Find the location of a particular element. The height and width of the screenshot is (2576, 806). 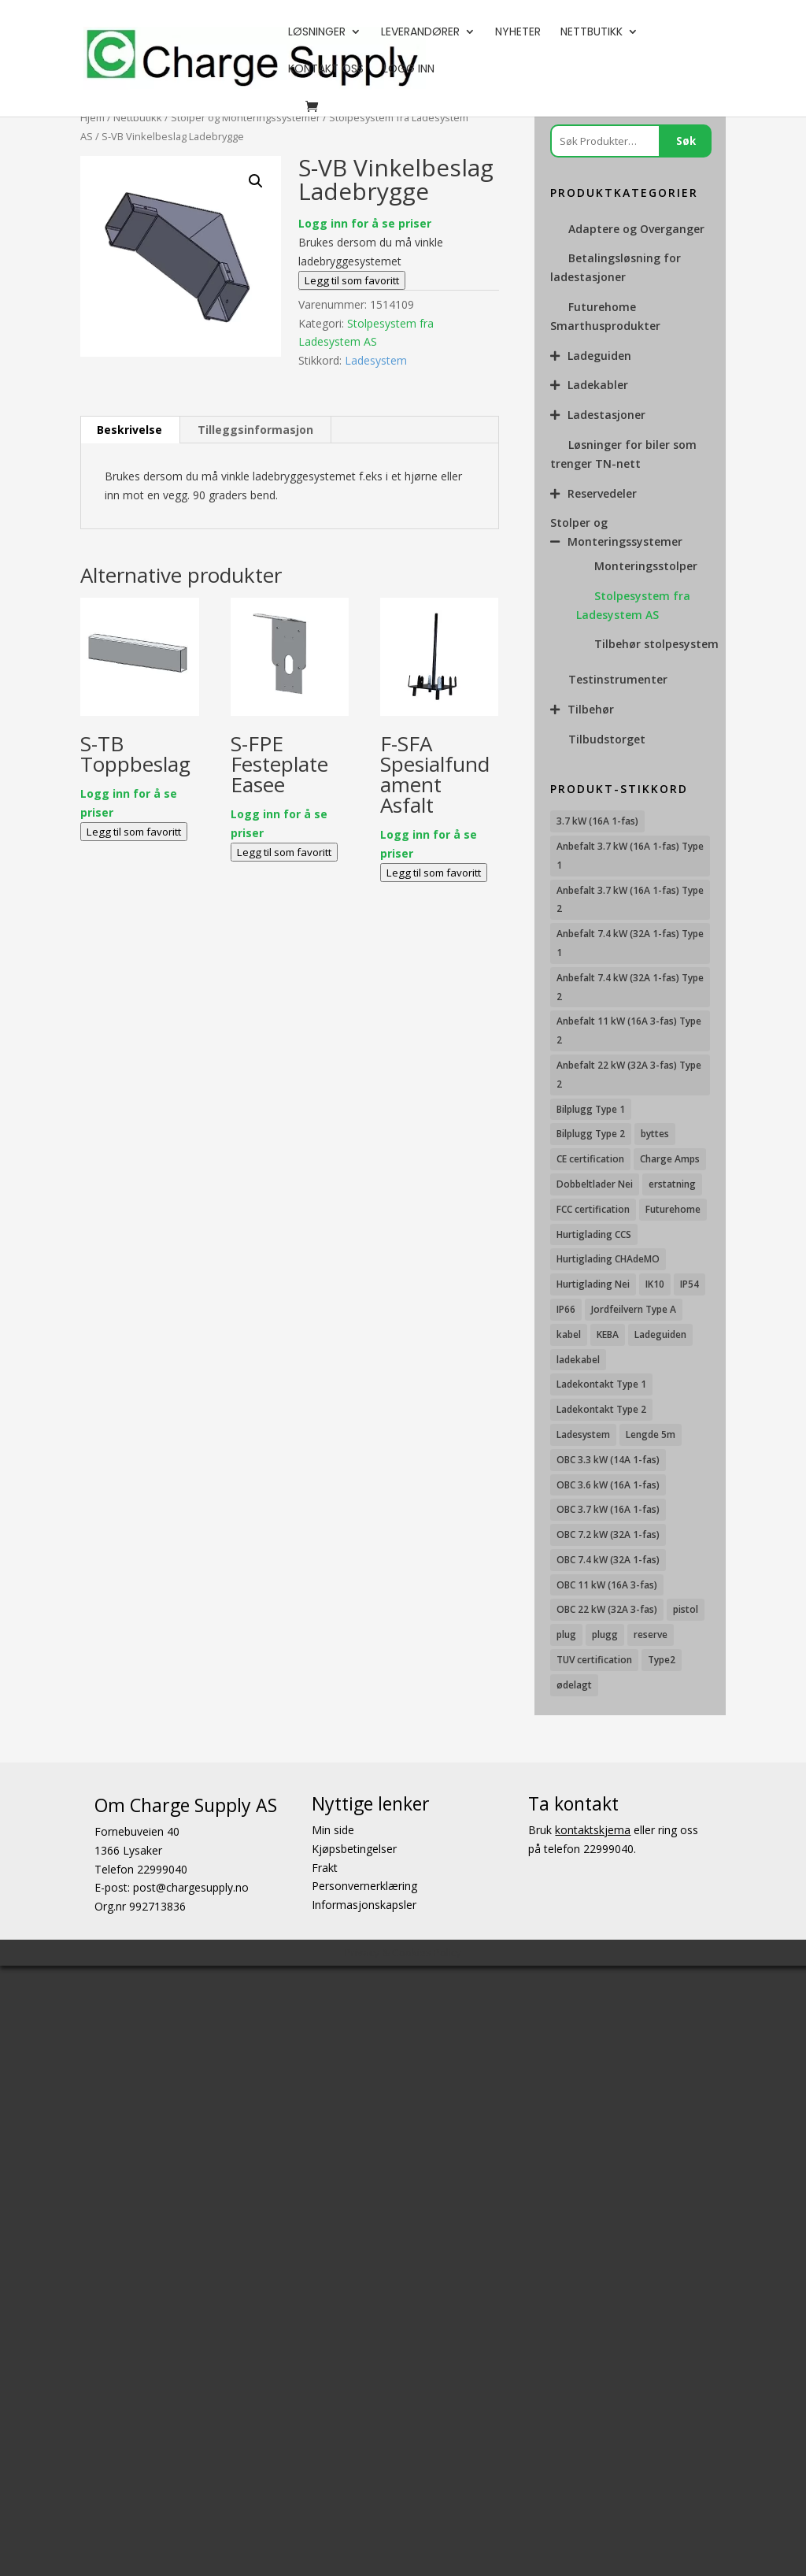

Frakt is located at coordinates (325, 1866).